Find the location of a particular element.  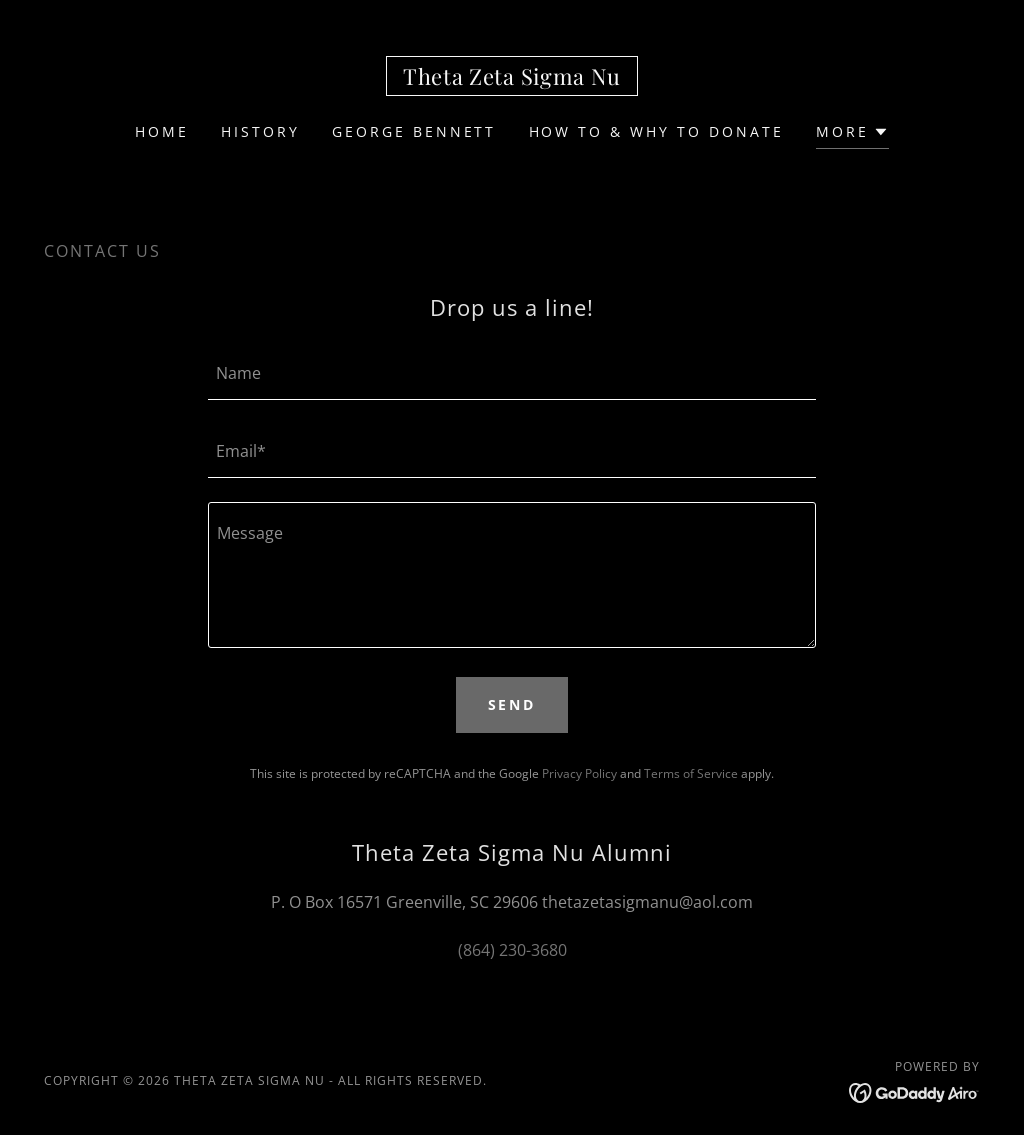

(864) 230-3680 [link] is located at coordinates (512, 950).